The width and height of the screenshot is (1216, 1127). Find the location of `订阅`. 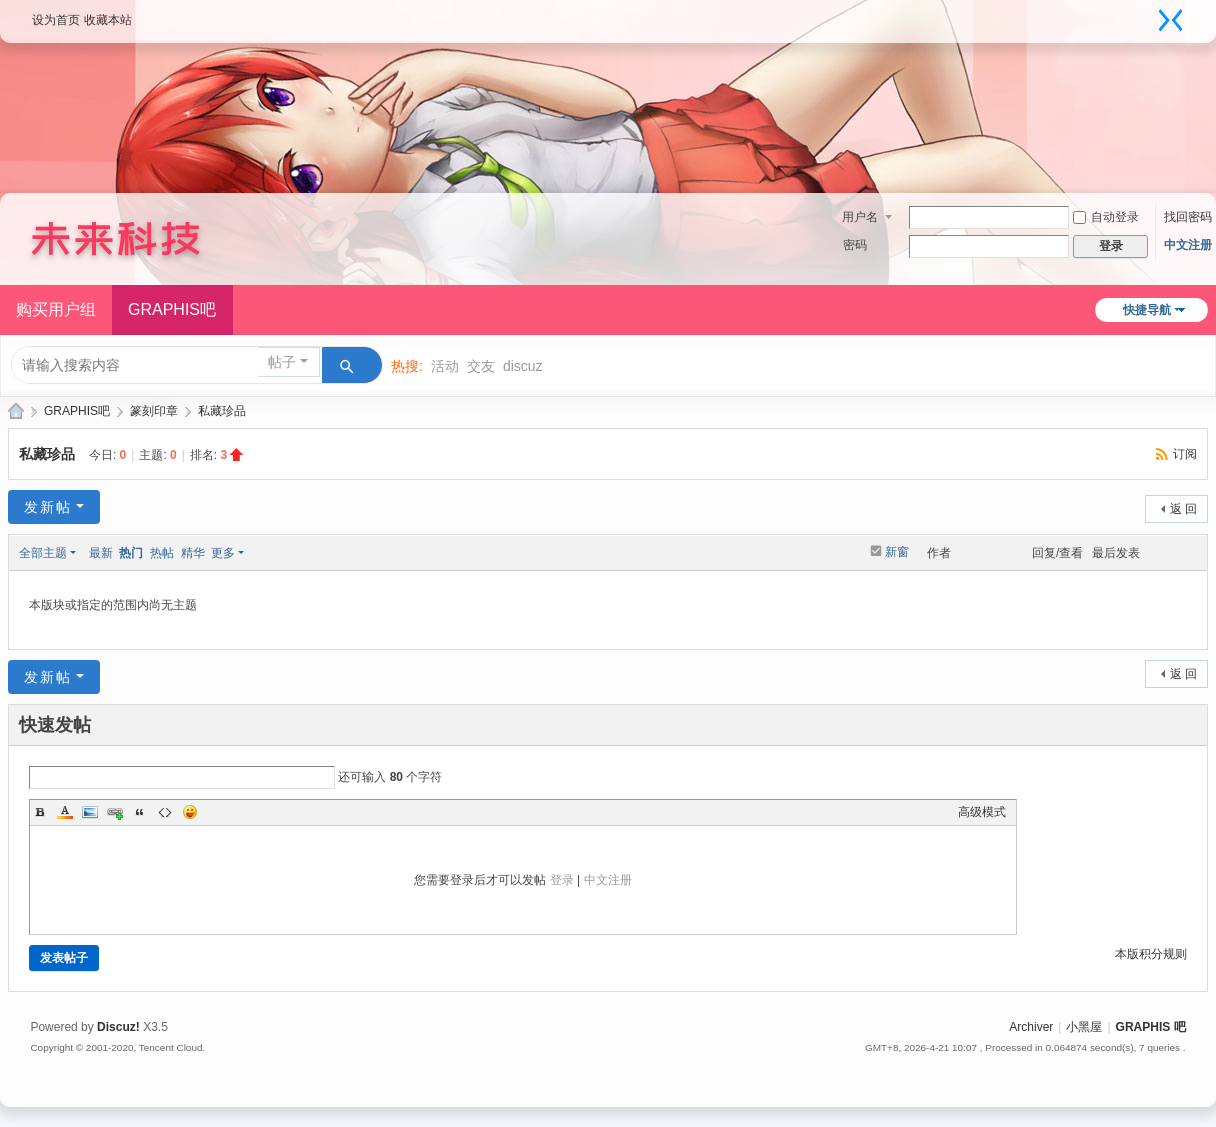

订阅 is located at coordinates (1185, 454).